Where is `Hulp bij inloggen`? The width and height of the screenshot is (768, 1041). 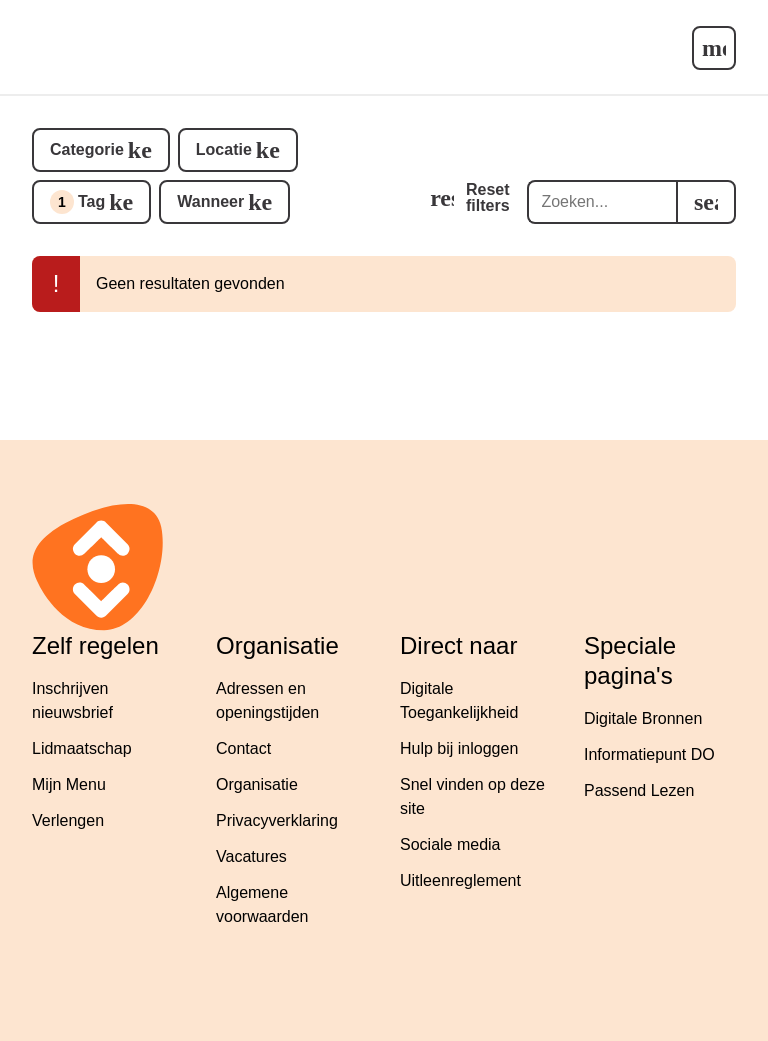 Hulp bij inloggen is located at coordinates (459, 748).